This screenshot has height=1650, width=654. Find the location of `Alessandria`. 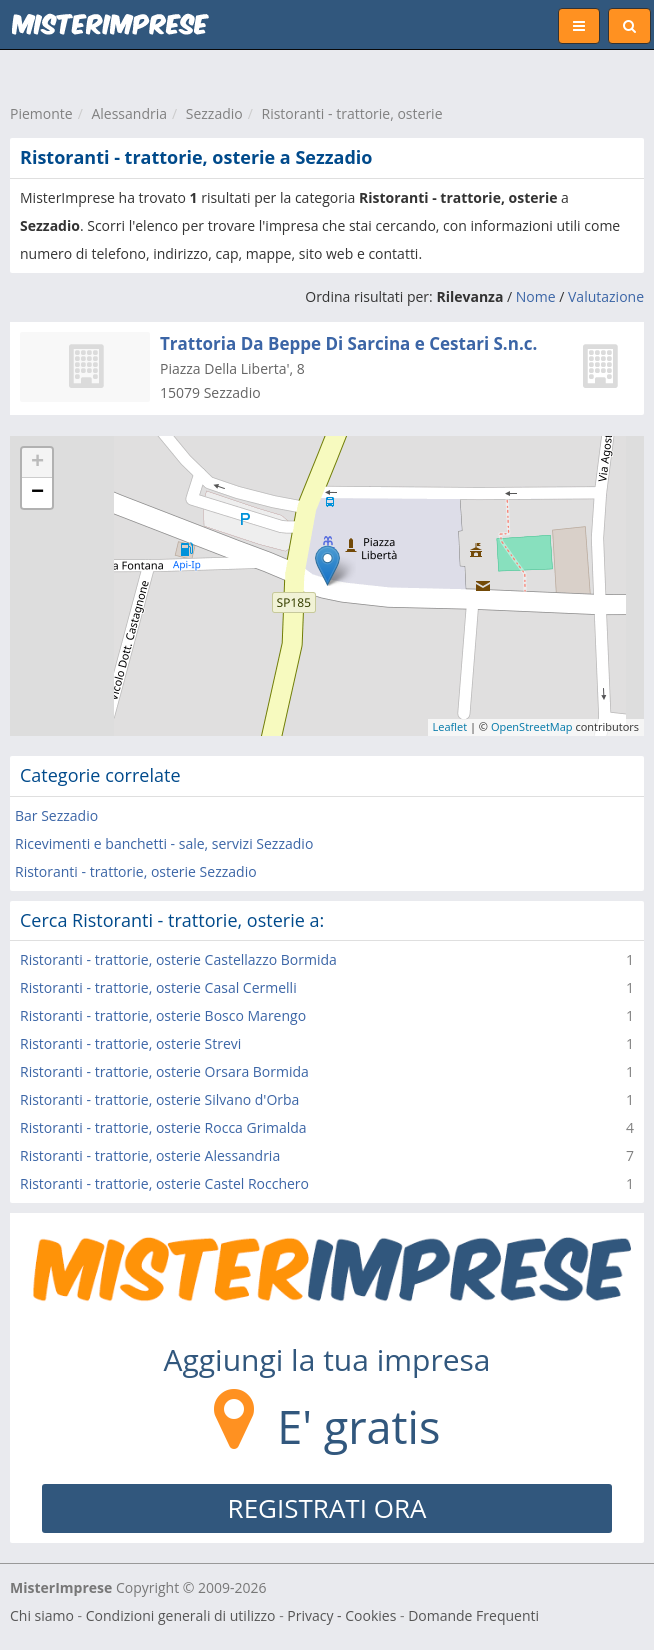

Alessandria is located at coordinates (129, 113).